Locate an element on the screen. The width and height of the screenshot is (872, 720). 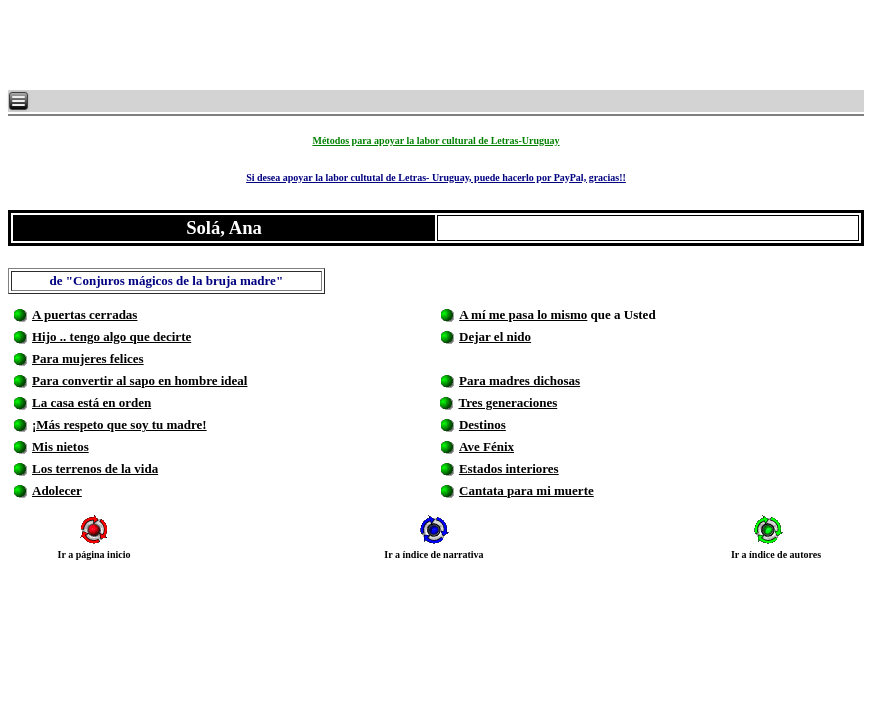
Hijo .. tengo algo que decirte is located at coordinates (111, 336).